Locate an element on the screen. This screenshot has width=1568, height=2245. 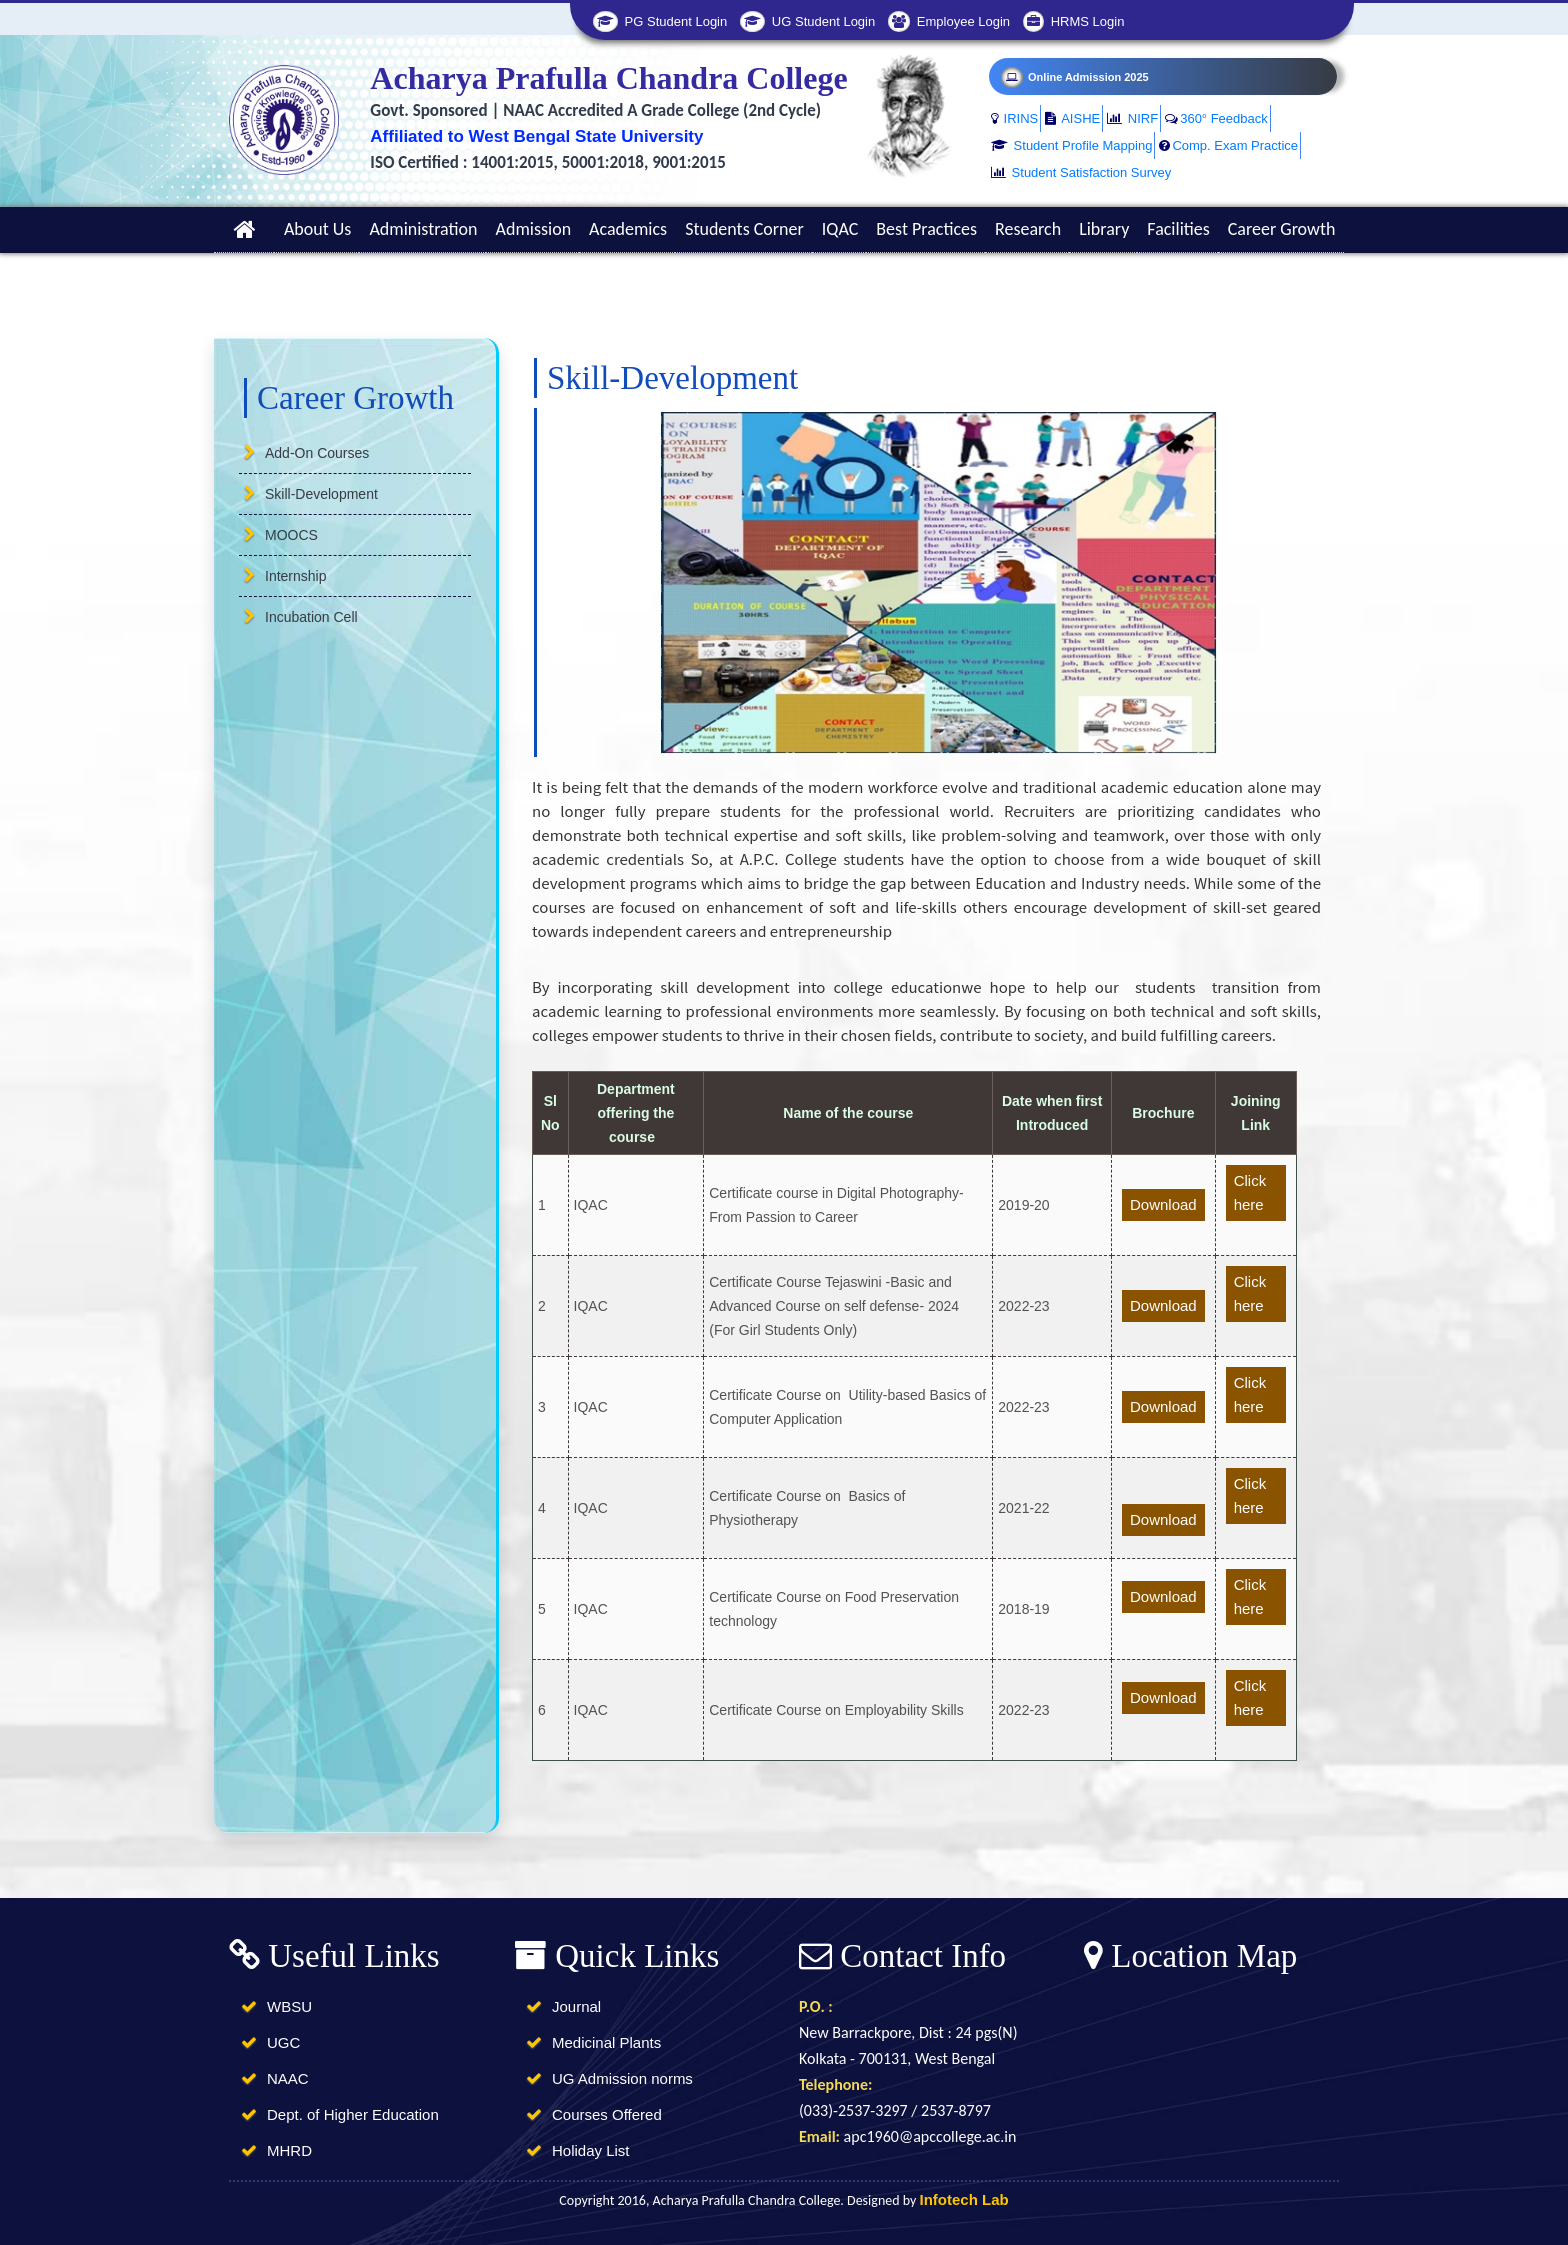
Internship is located at coordinates (295, 576).